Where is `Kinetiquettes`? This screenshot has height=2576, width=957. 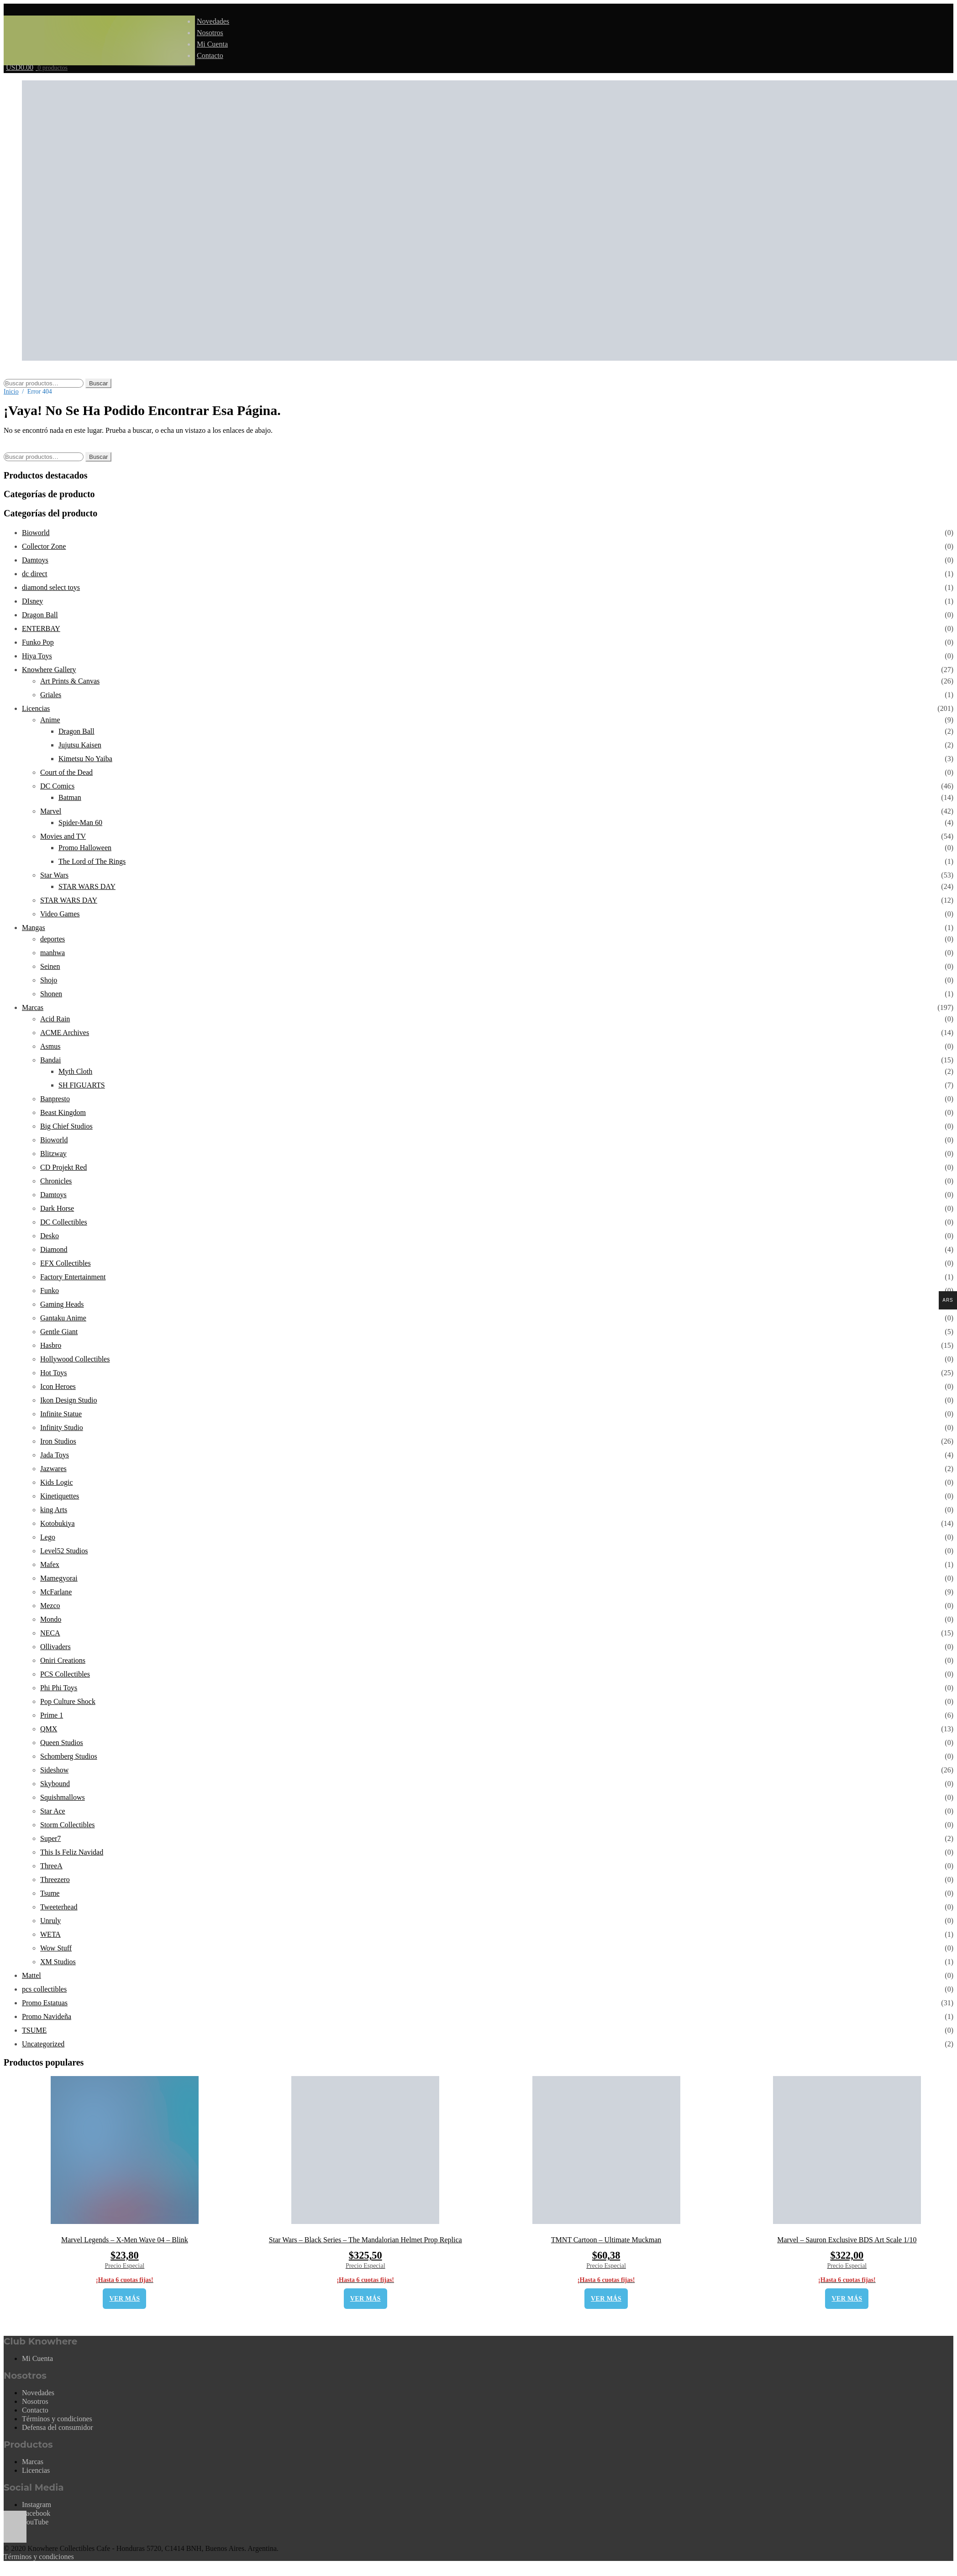
Kinetiquettes is located at coordinates (59, 1496).